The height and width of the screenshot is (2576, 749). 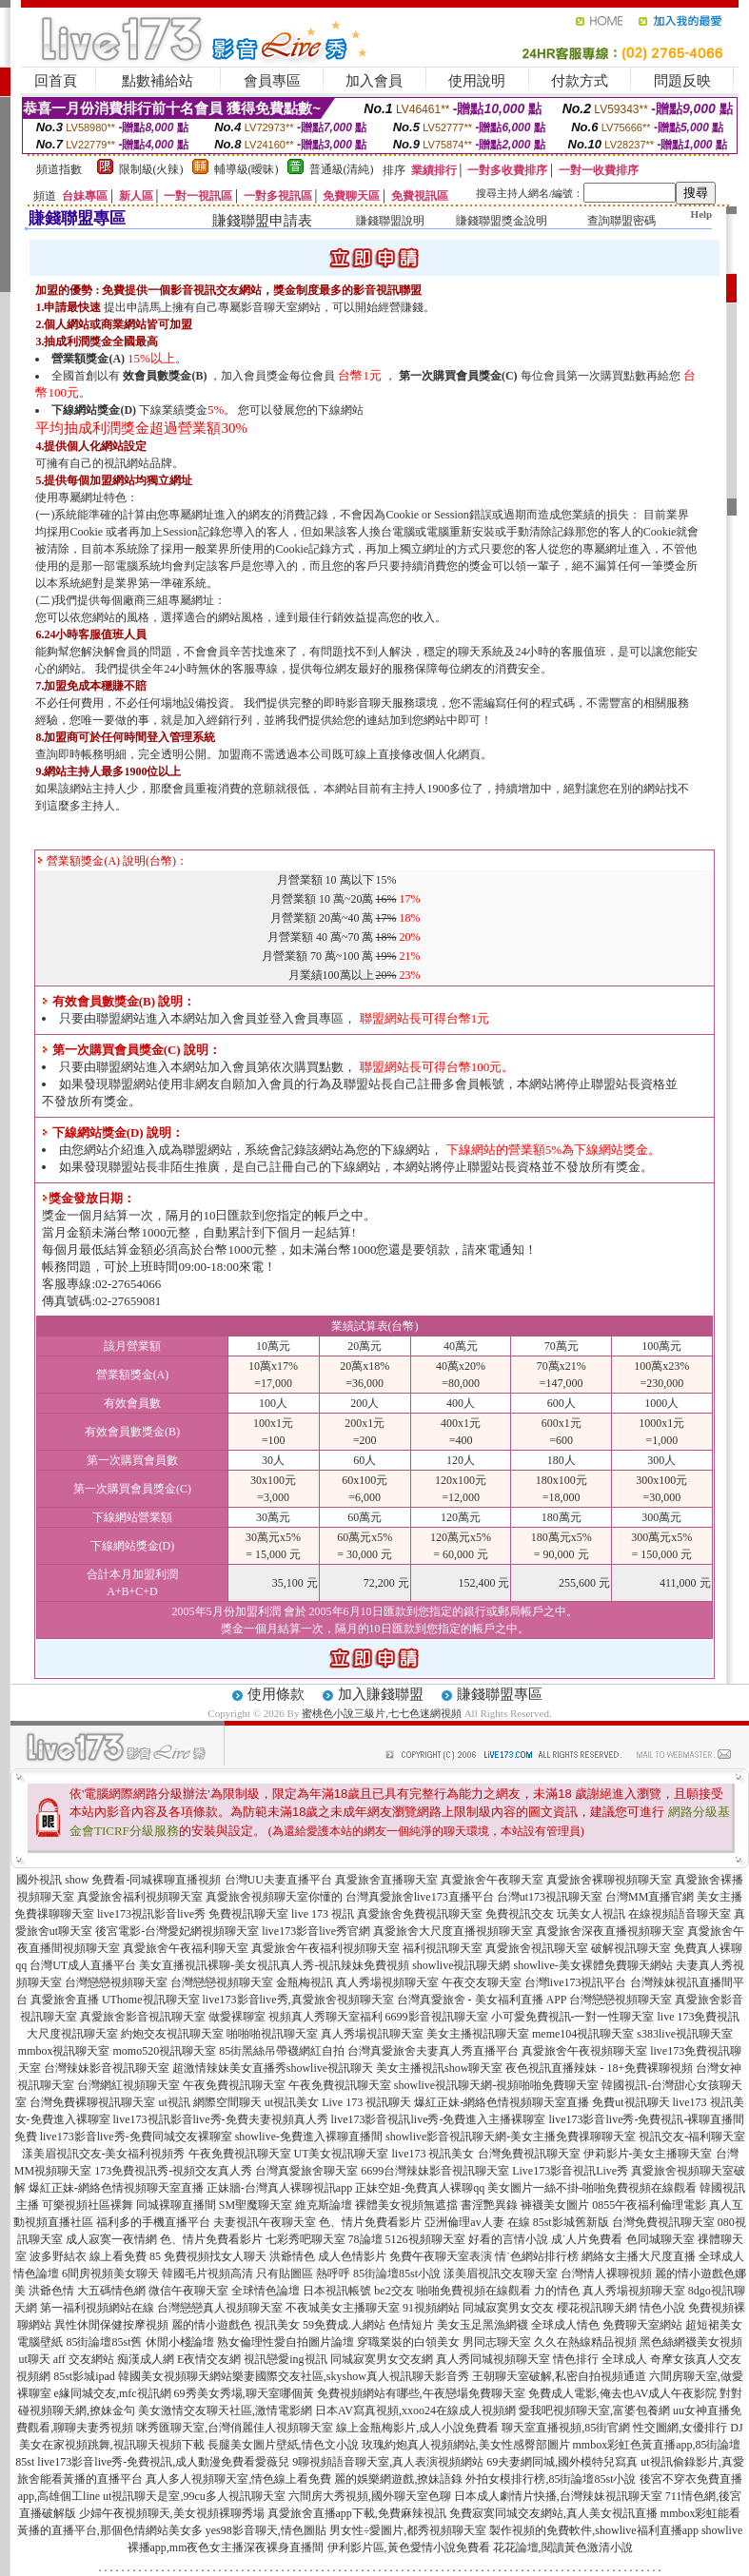 What do you see at coordinates (111, 2239) in the screenshot?
I see `成人寂寞一夜情網` at bounding box center [111, 2239].